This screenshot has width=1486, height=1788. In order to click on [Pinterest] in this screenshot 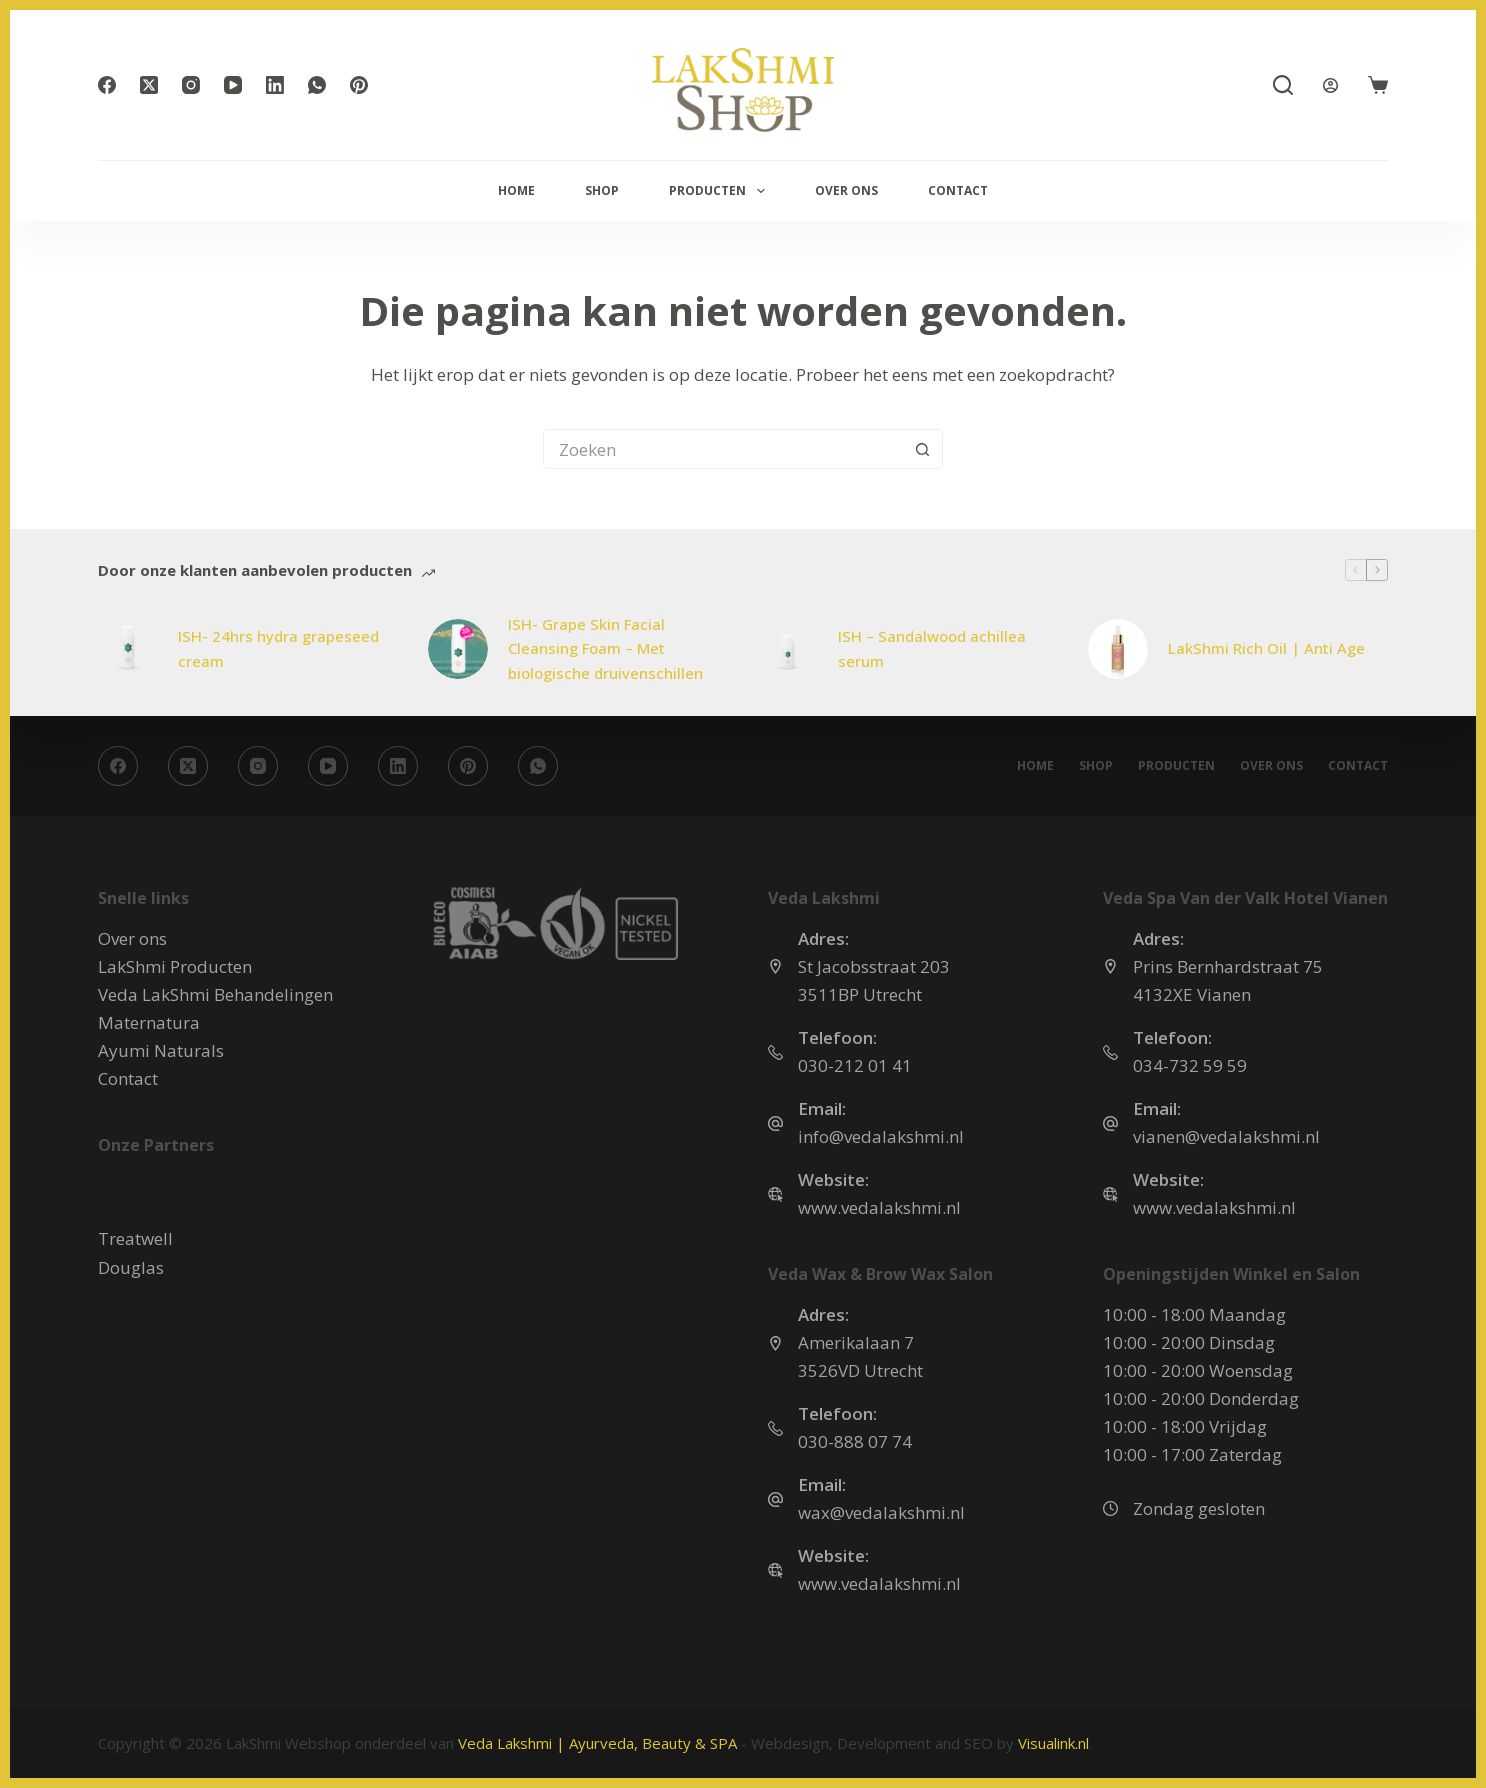, I will do `click(359, 85)`.